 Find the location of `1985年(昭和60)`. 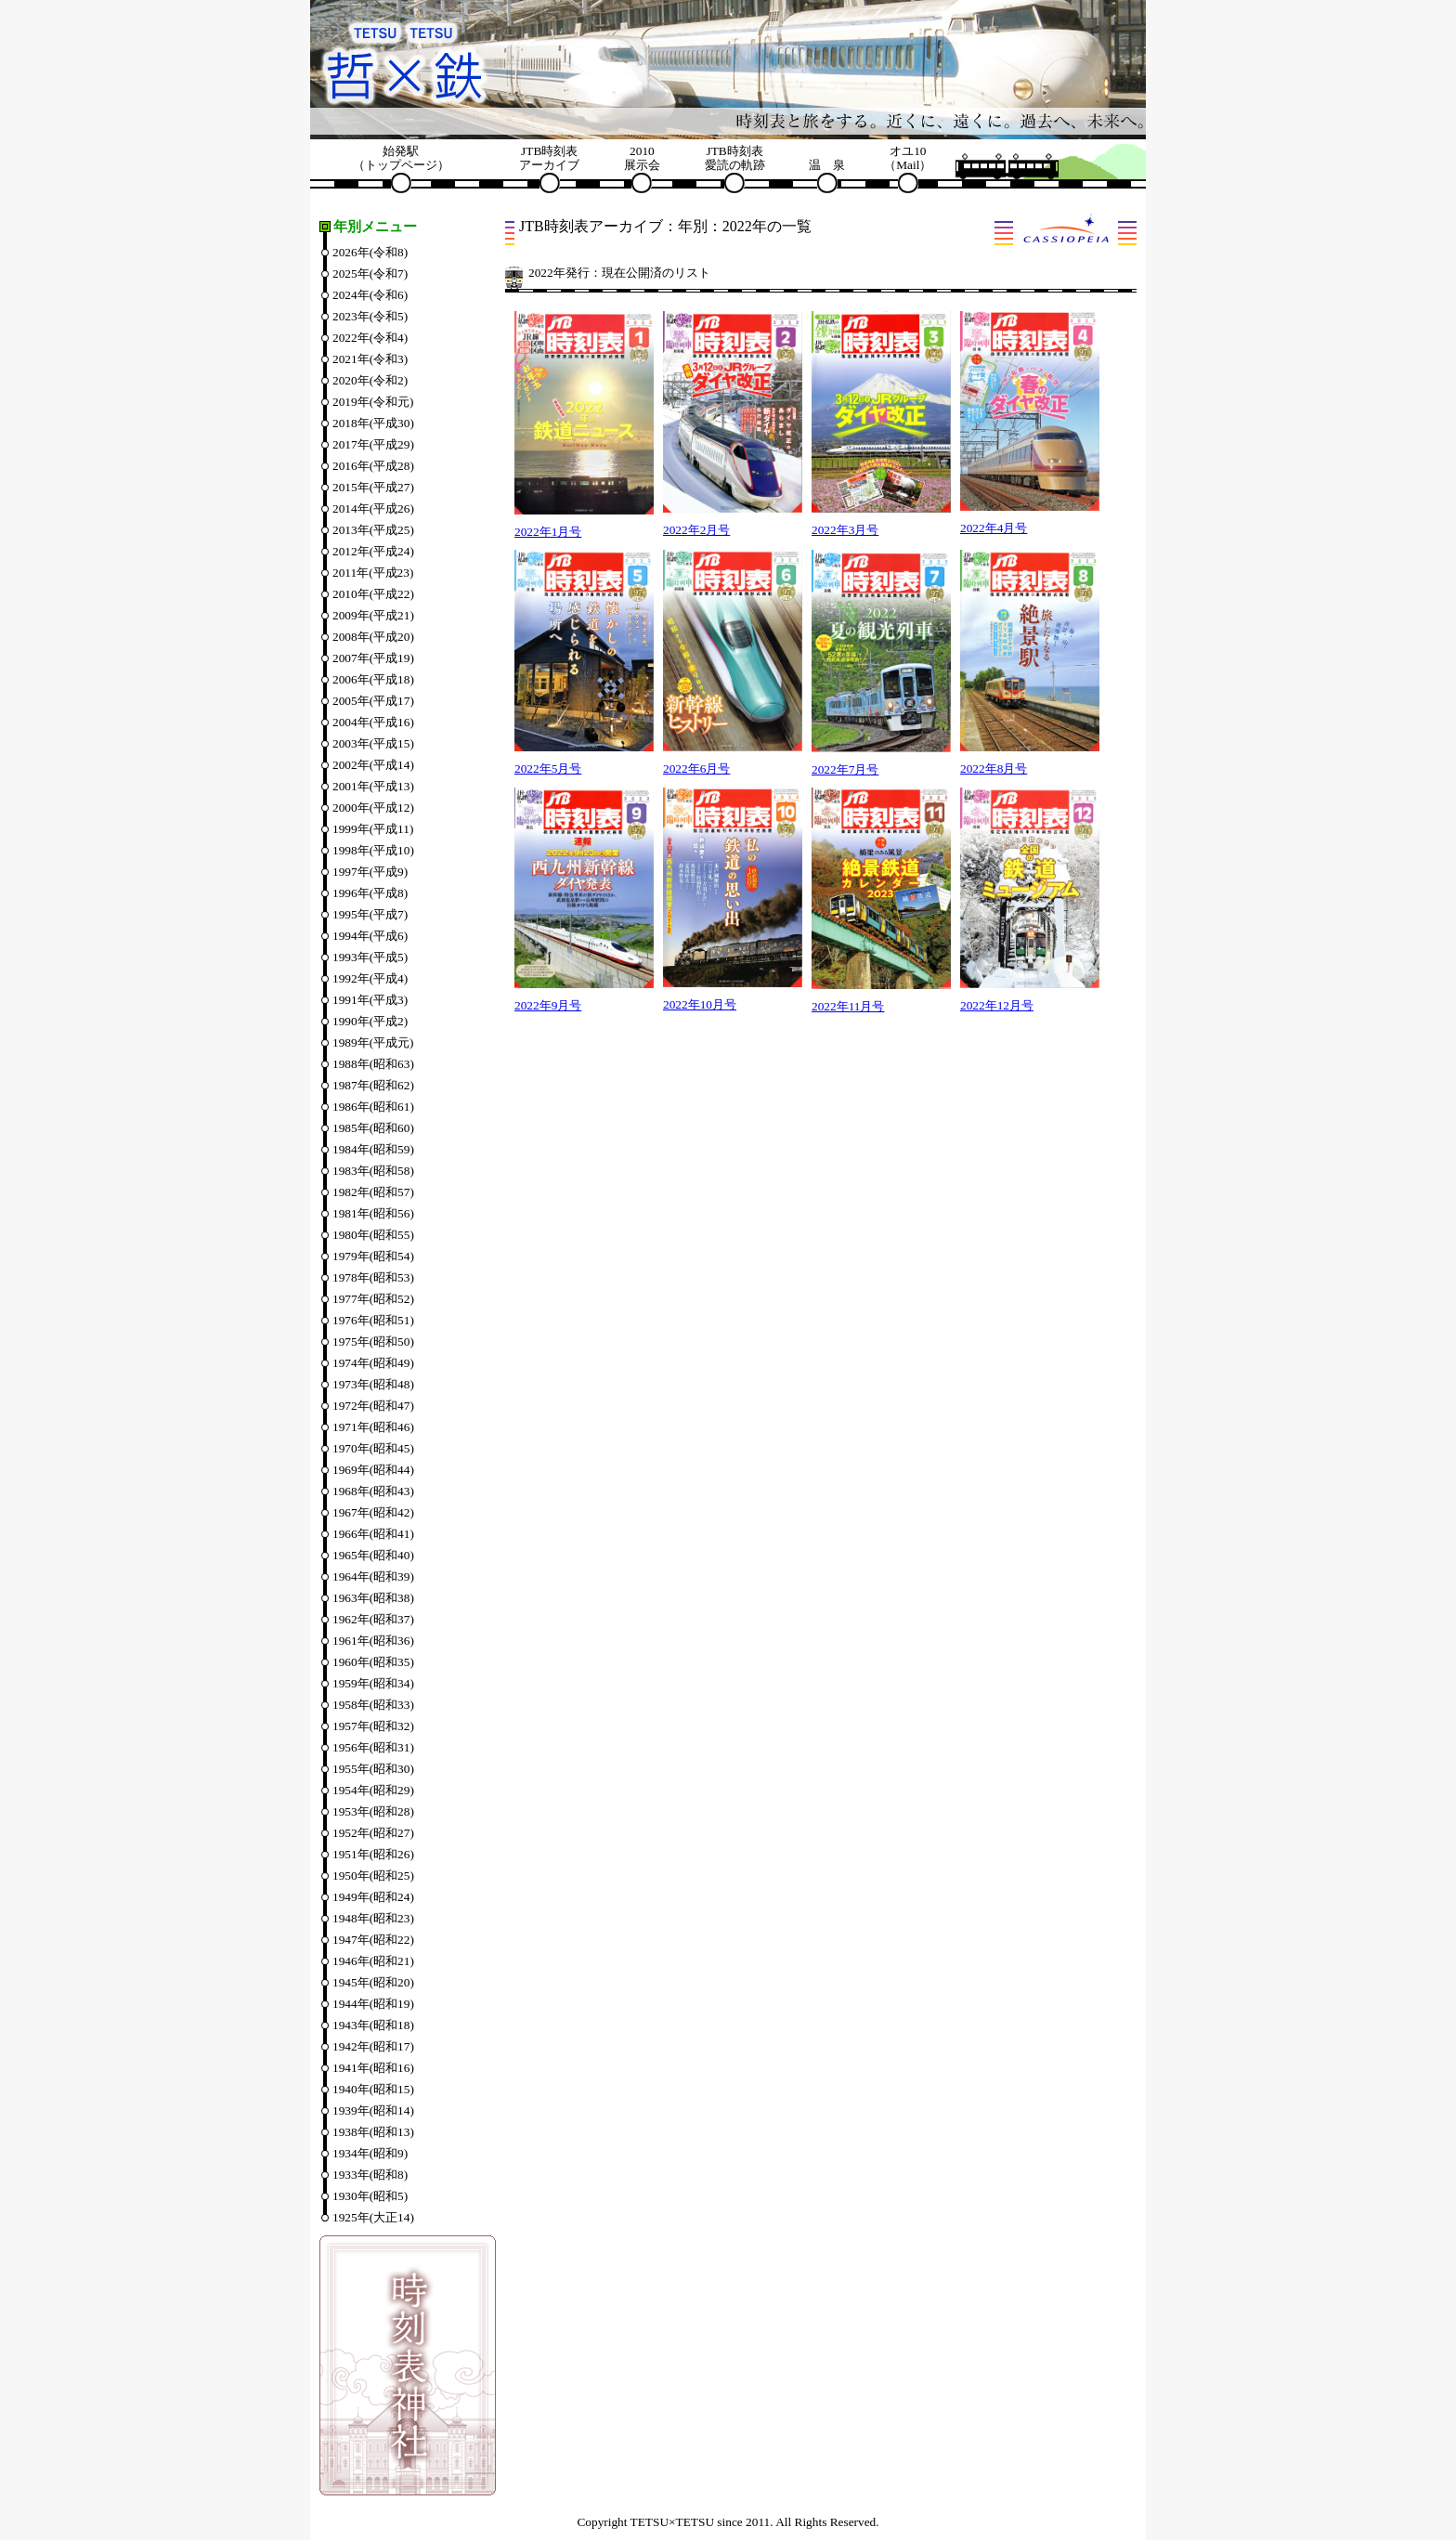

1985年(昭和60) is located at coordinates (373, 1128).